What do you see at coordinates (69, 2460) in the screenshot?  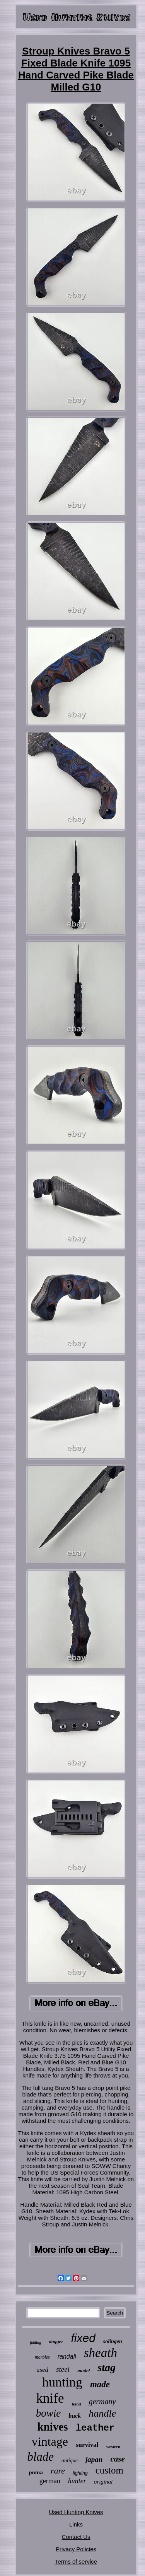 I see `antique` at bounding box center [69, 2460].